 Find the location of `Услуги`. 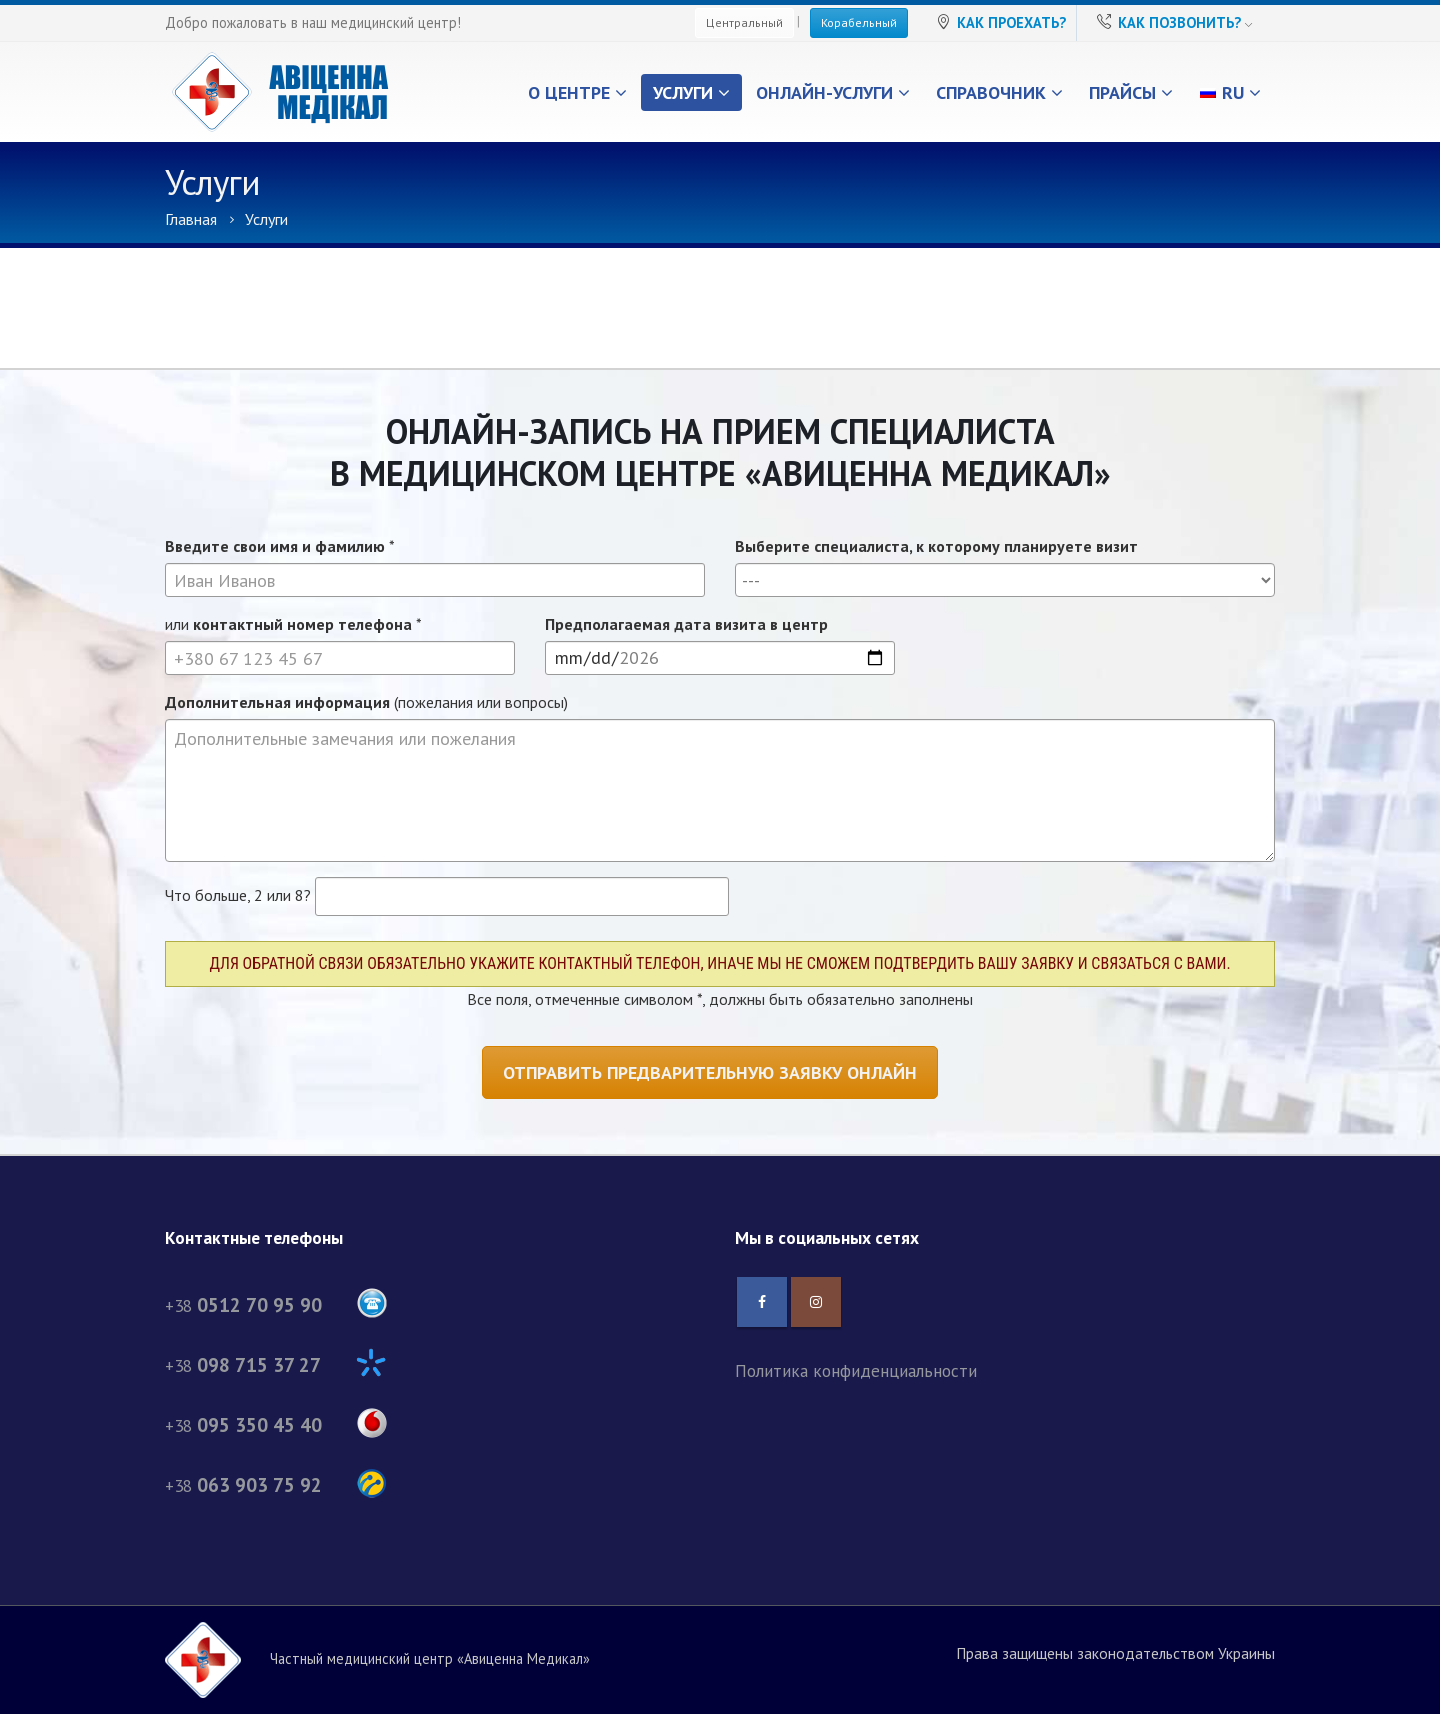

Услуги is located at coordinates (683, 92).